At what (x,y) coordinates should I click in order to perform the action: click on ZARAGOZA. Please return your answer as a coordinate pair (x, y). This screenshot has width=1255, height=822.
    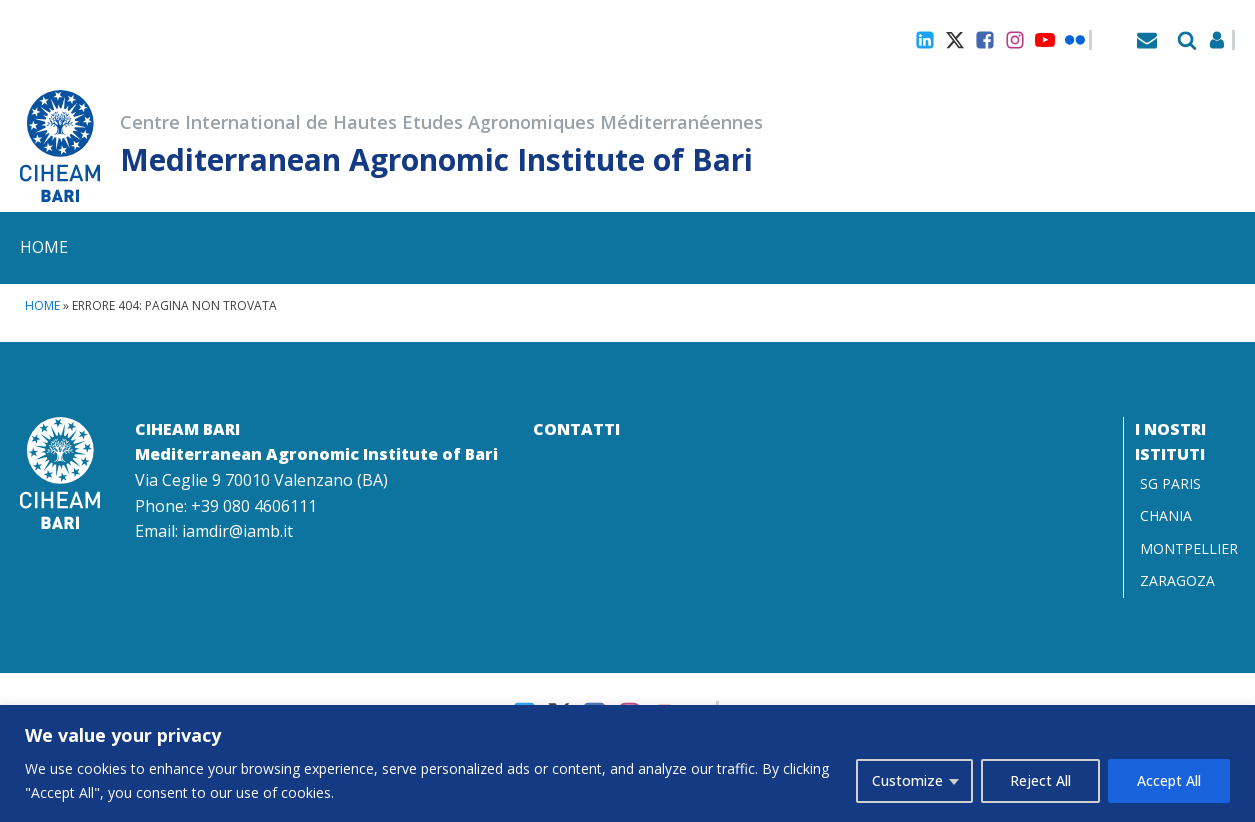
    Looking at the image, I should click on (1177, 580).